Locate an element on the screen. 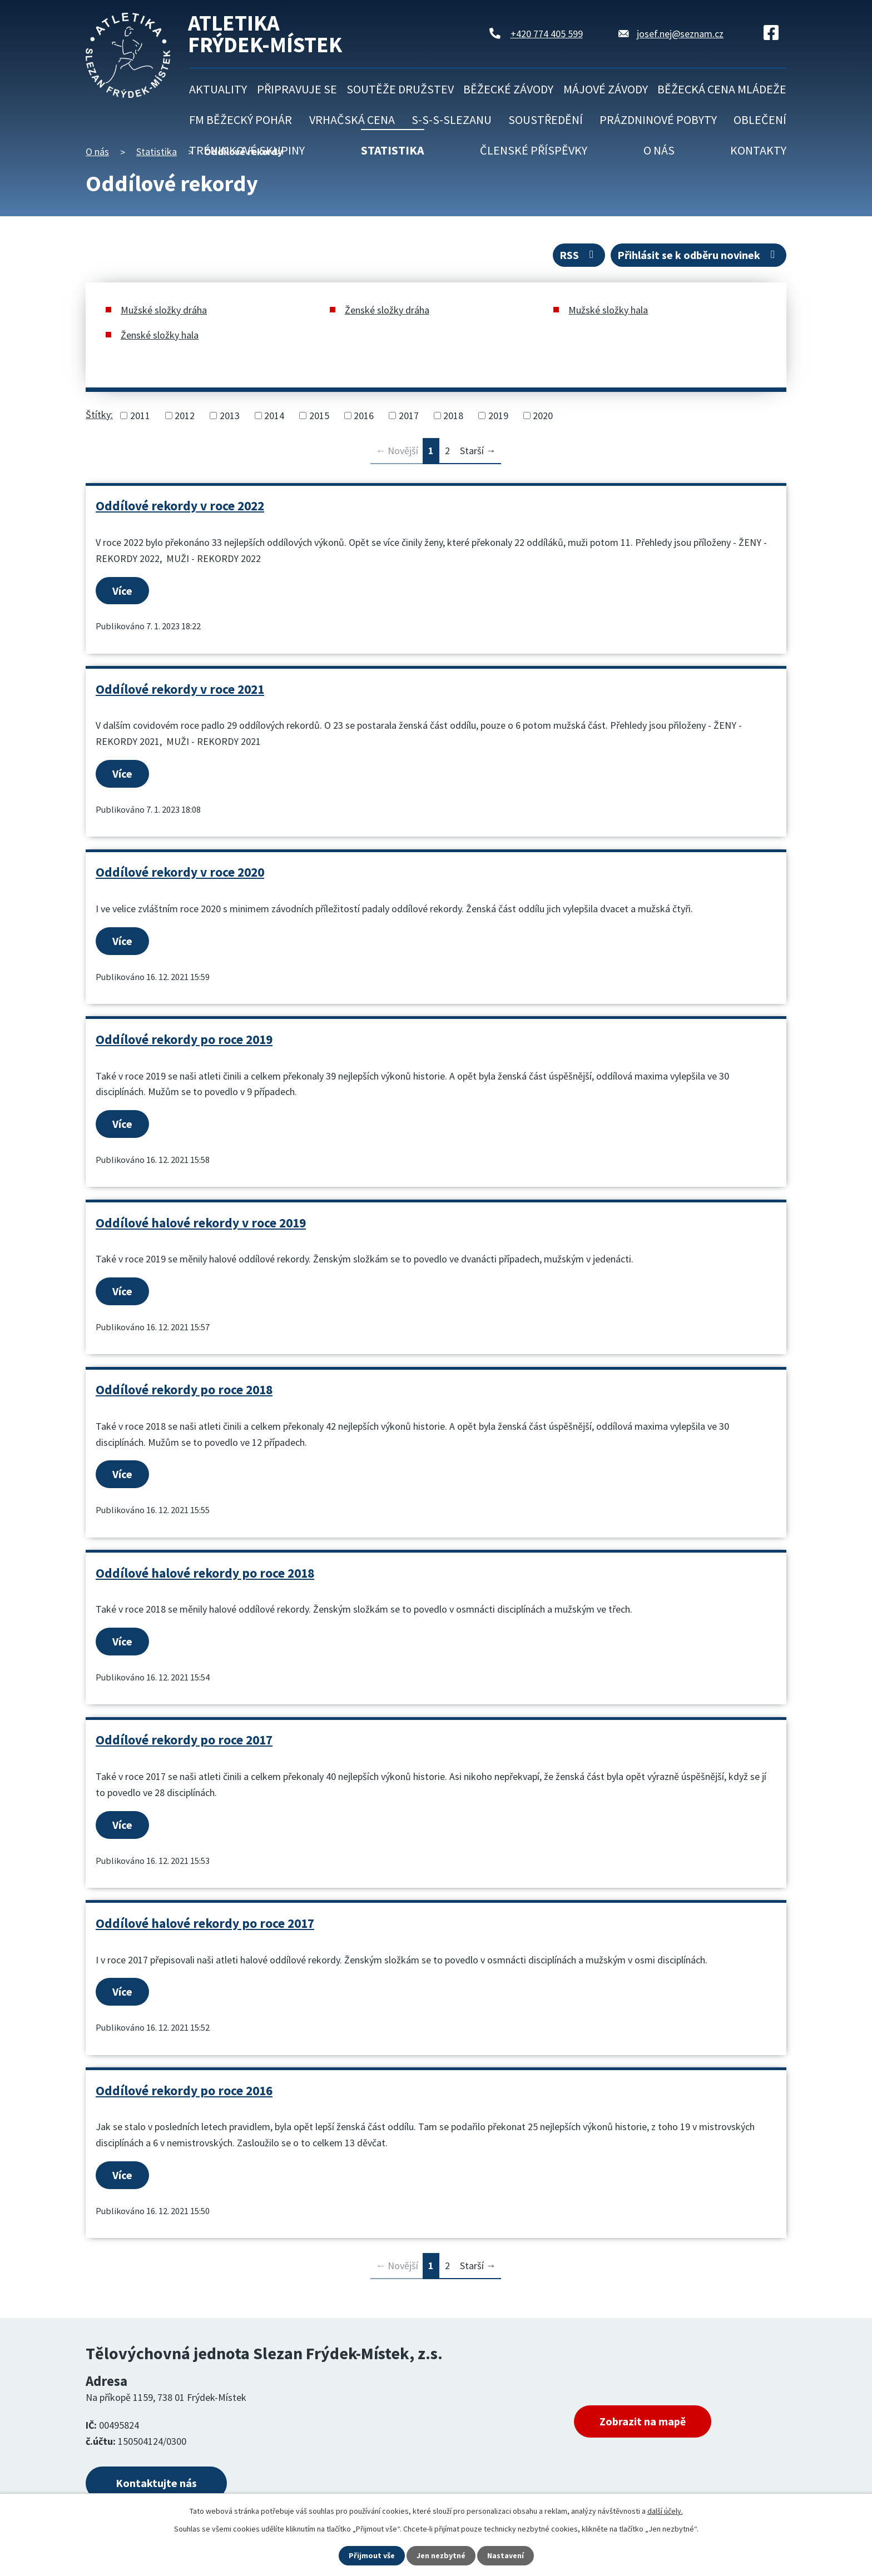  Vrhačská cena is located at coordinates (352, 119).